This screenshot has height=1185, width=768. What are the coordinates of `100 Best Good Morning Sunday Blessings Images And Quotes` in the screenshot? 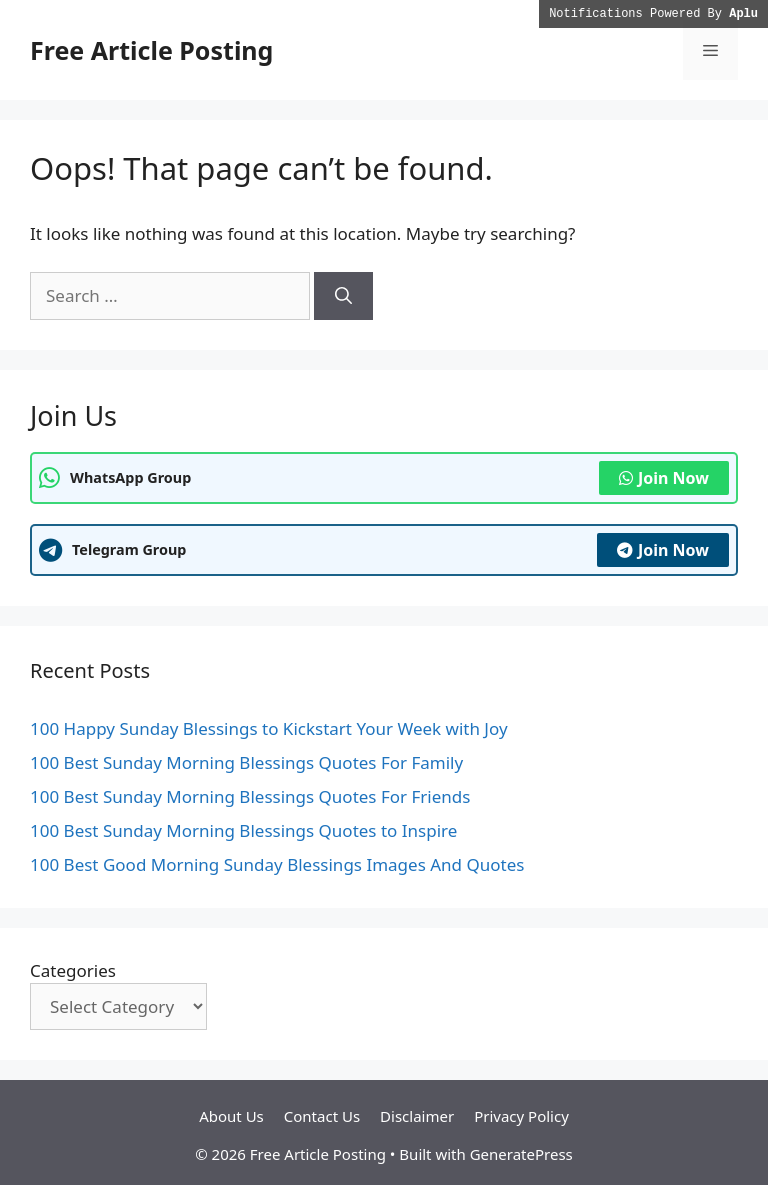 It's located at (277, 864).